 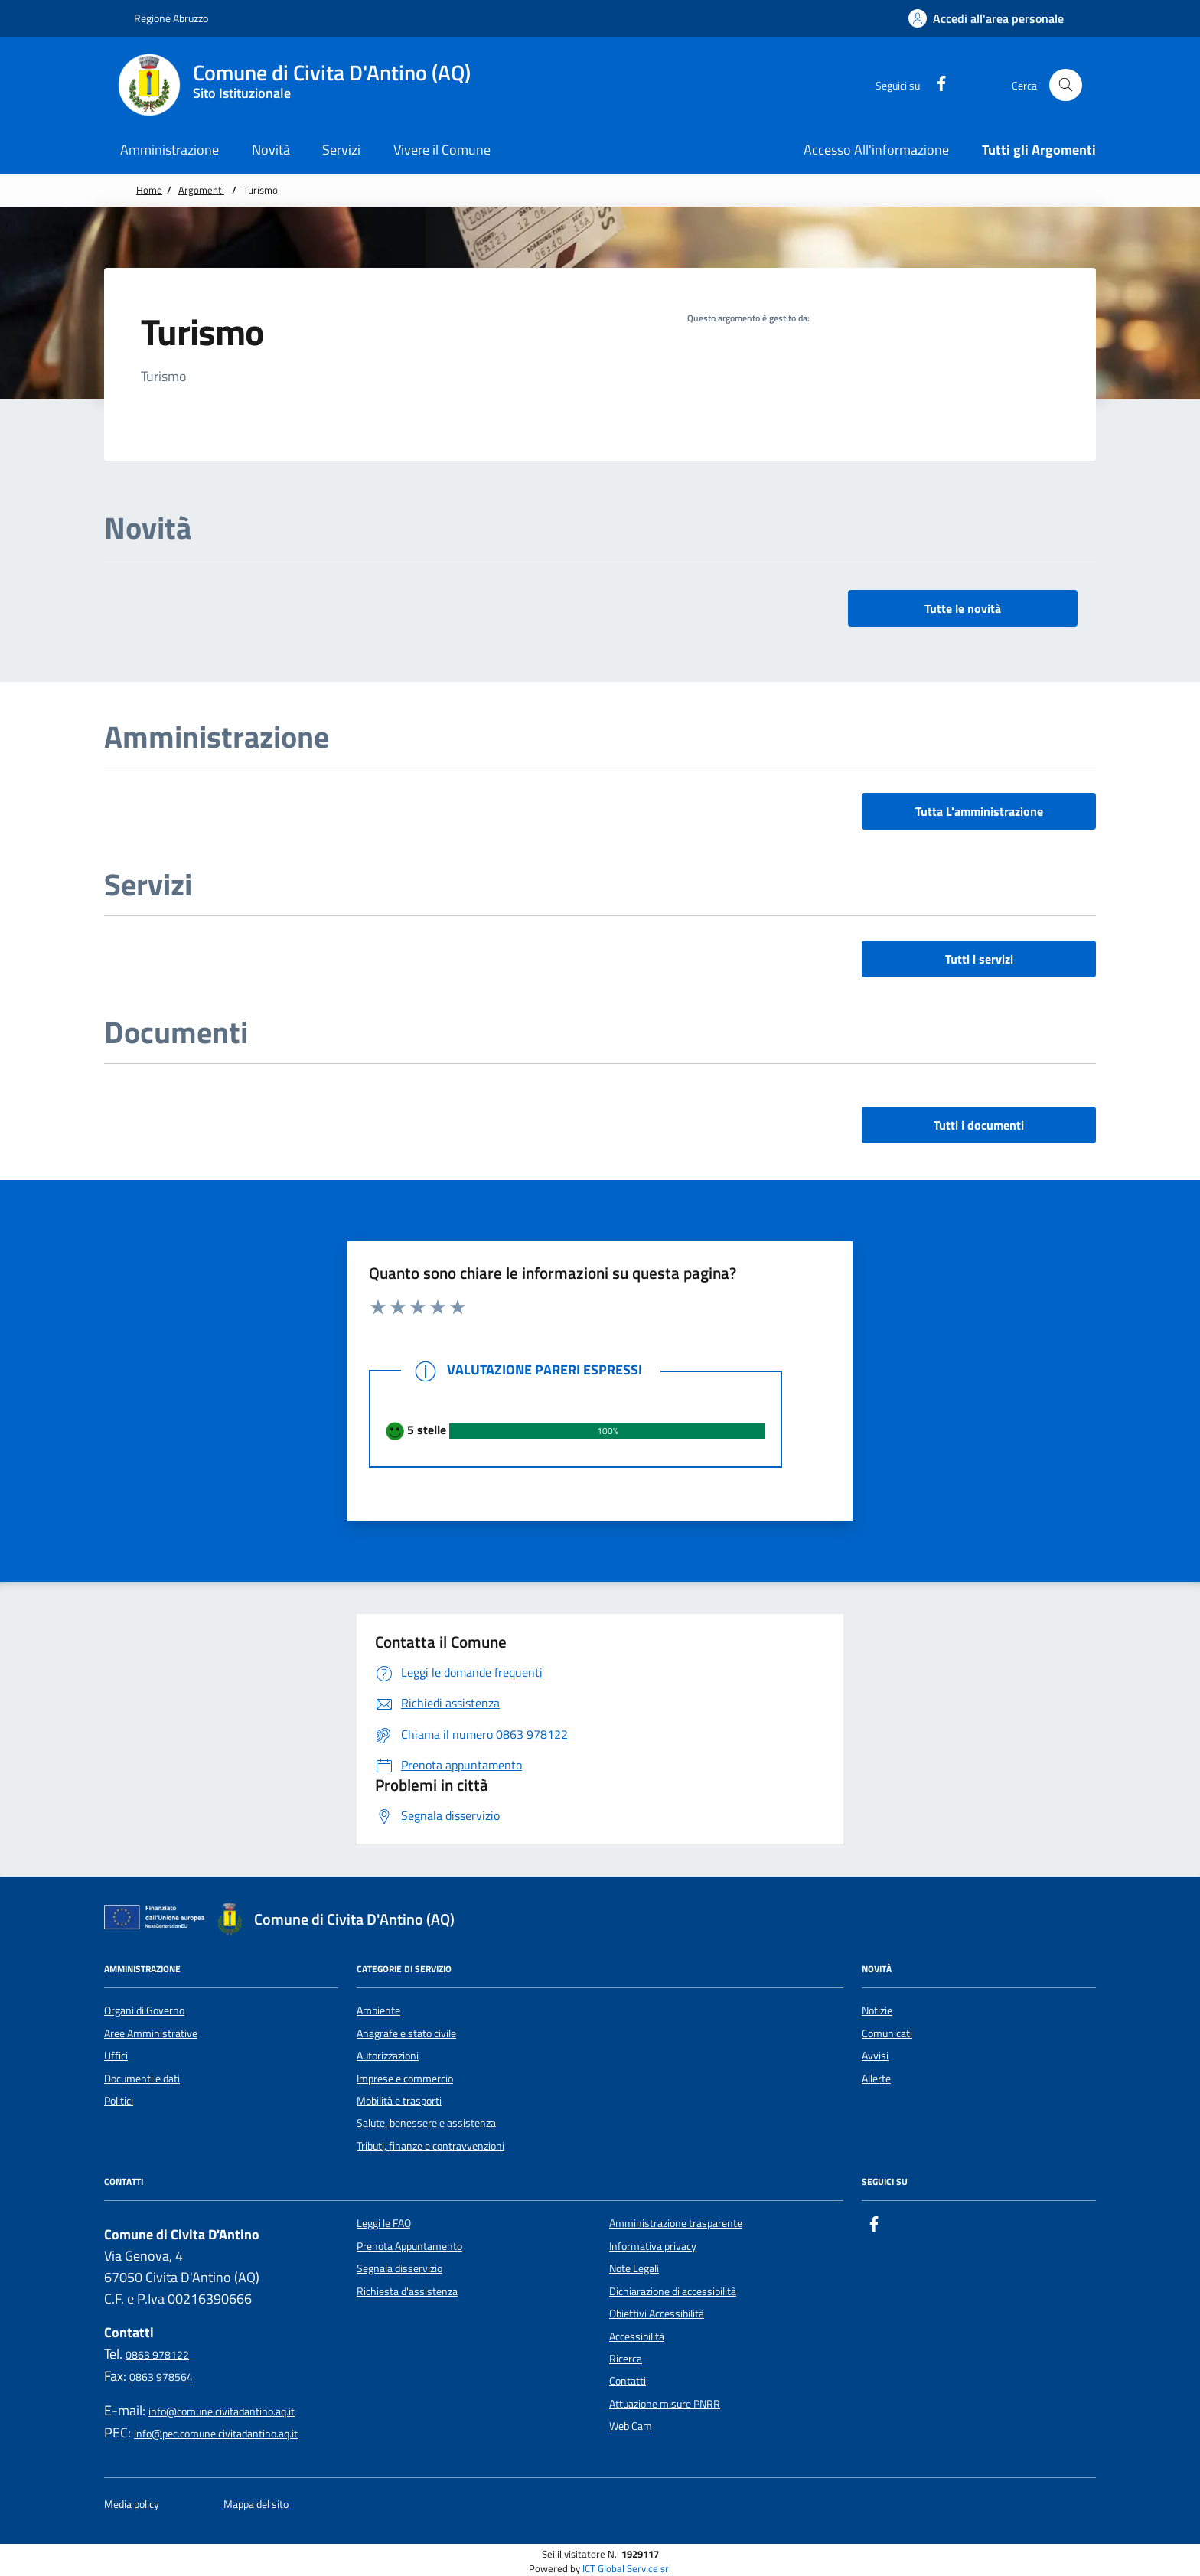 I want to click on Mappa del sito, so click(x=256, y=2504).